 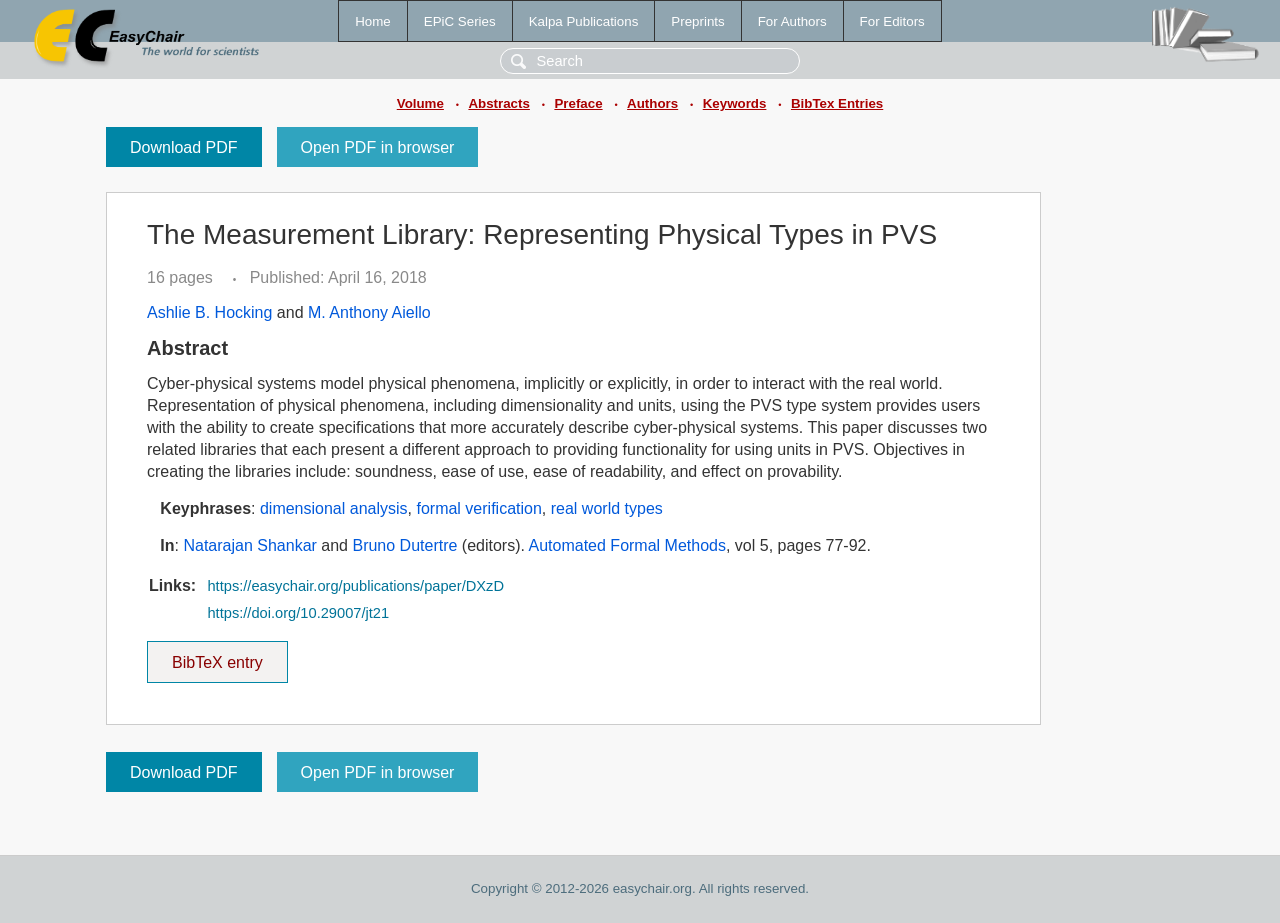 What do you see at coordinates (217, 656) in the screenshot?
I see `BibTeX entry` at bounding box center [217, 656].